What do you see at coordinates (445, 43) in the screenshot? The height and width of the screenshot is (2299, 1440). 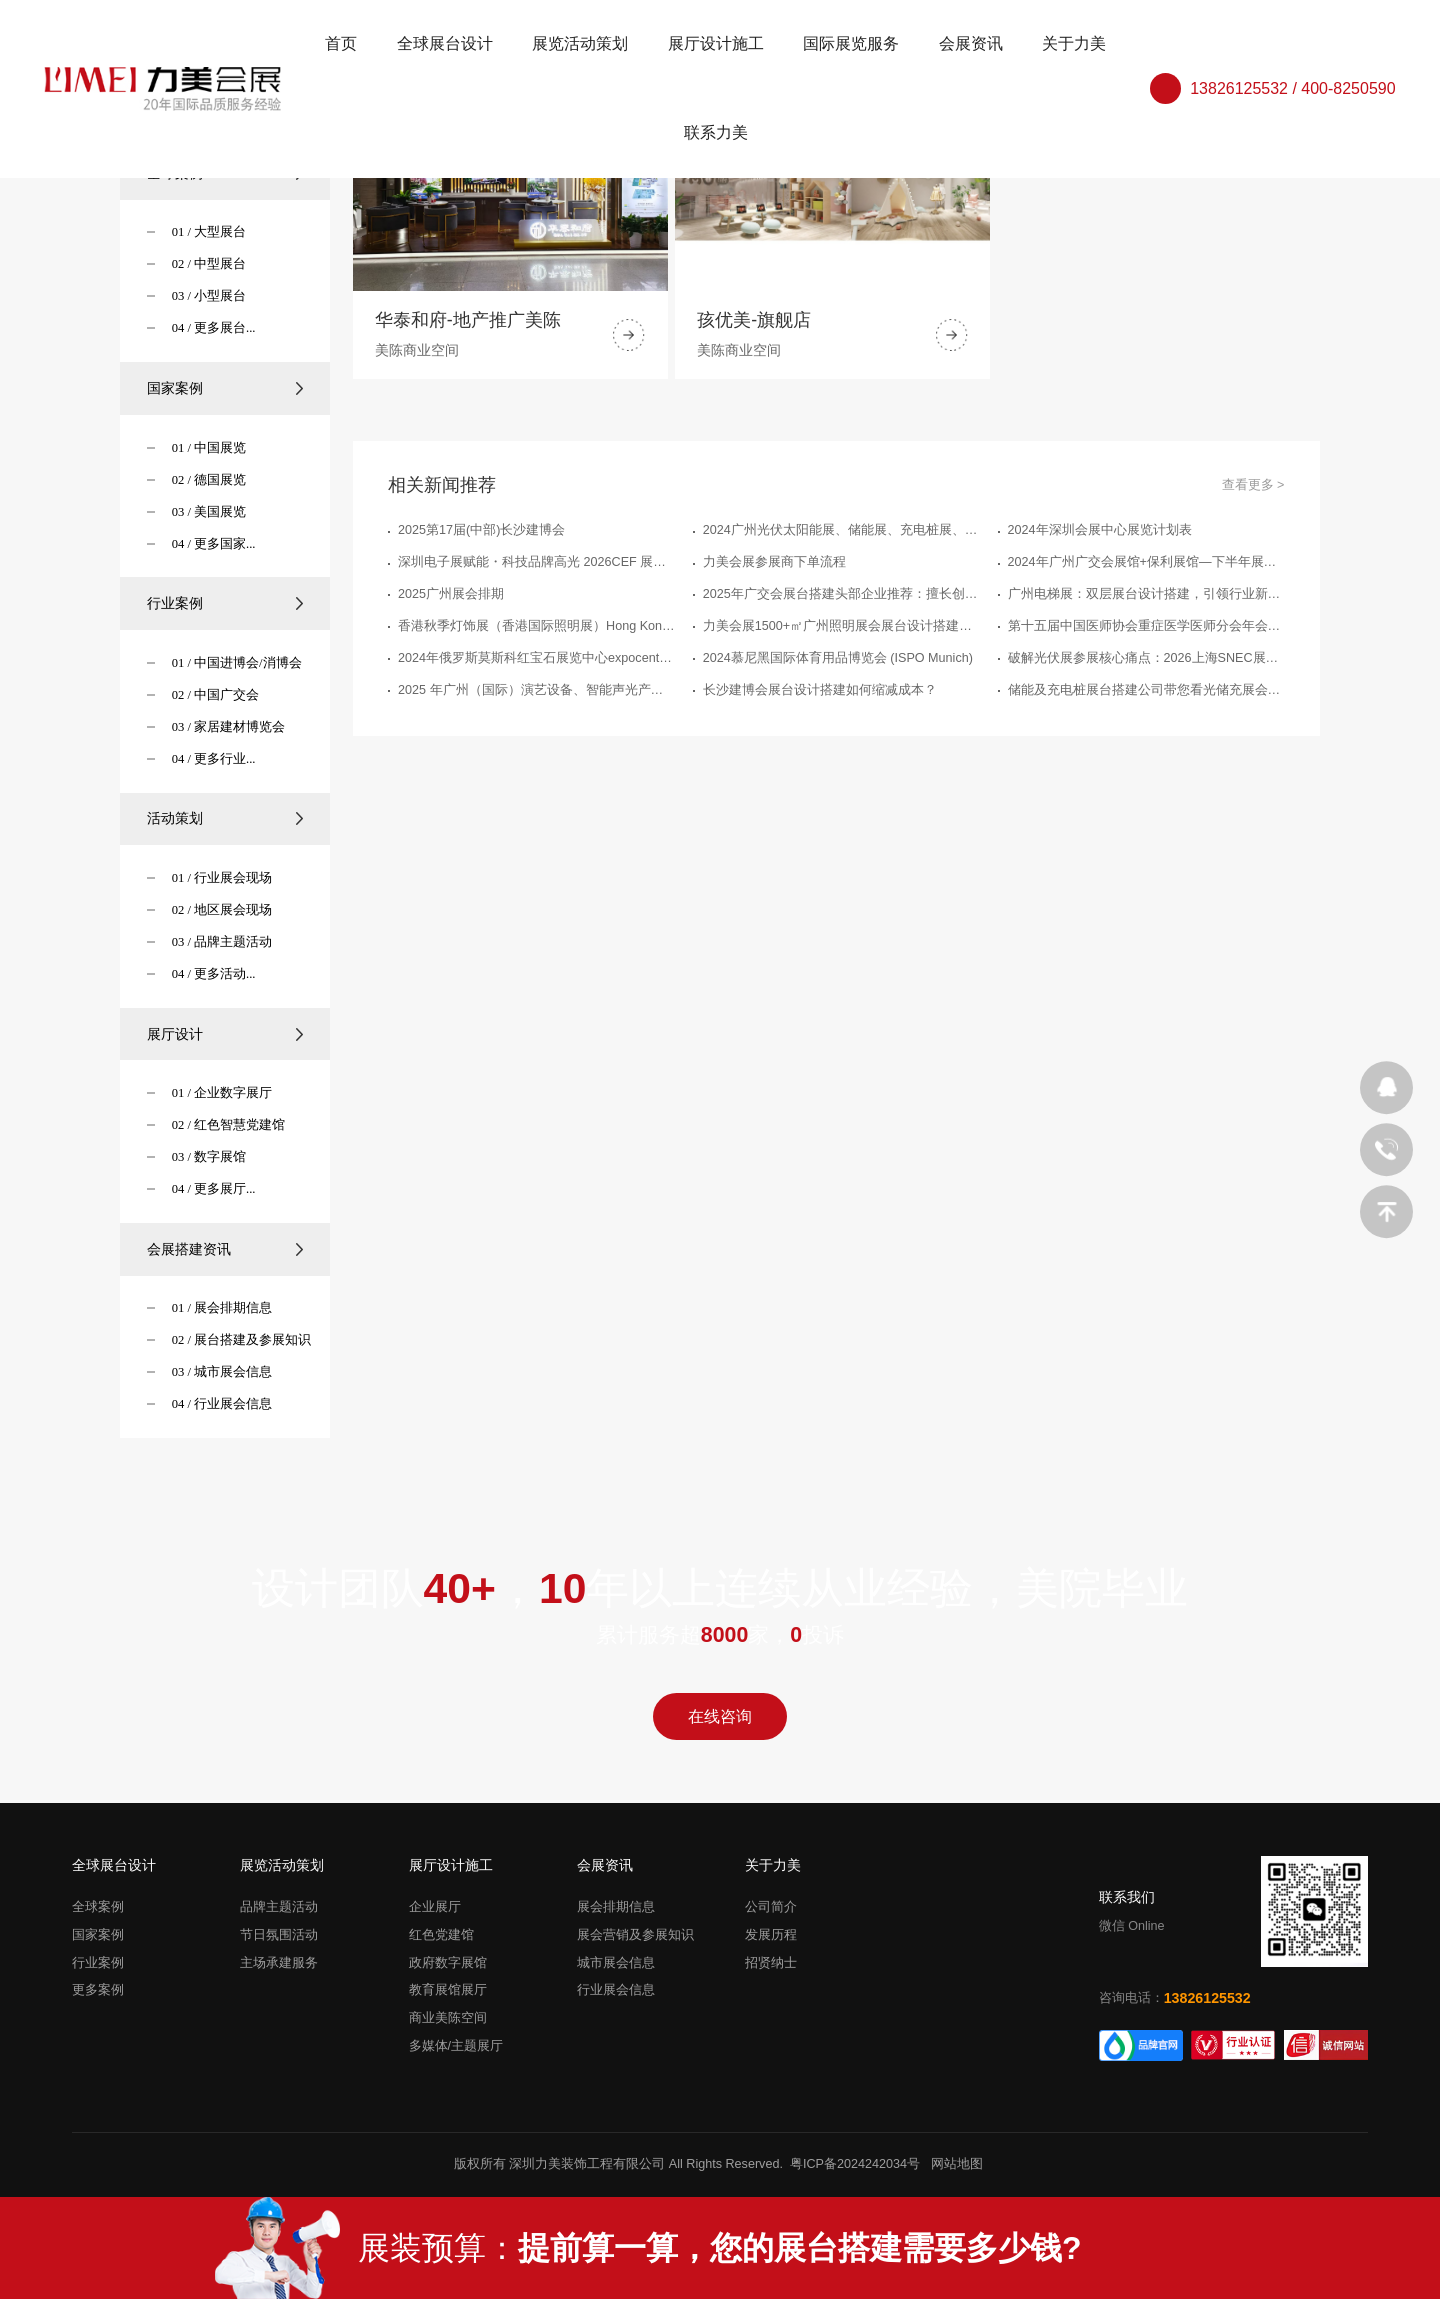 I see `全球展台设计` at bounding box center [445, 43].